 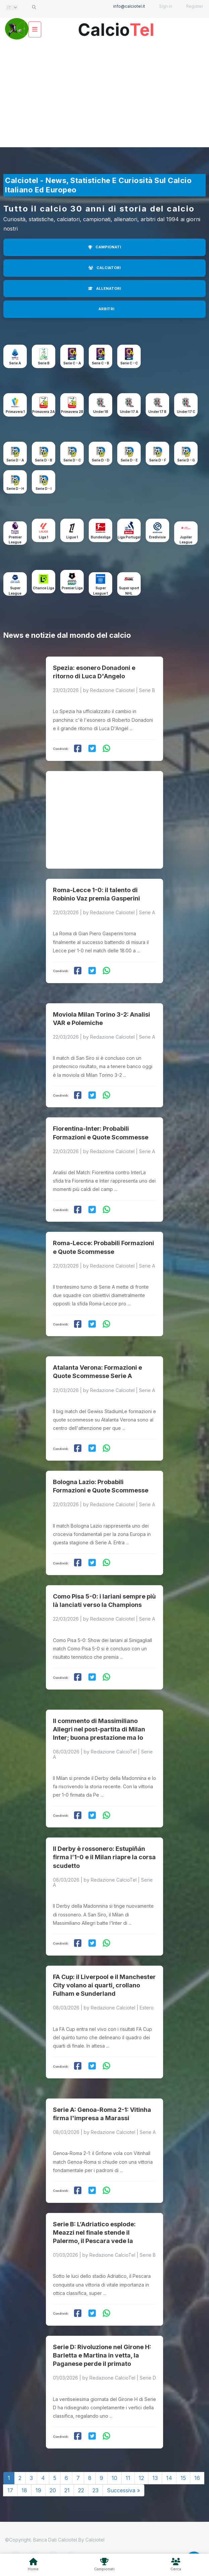 What do you see at coordinates (128, 2478) in the screenshot?
I see `11` at bounding box center [128, 2478].